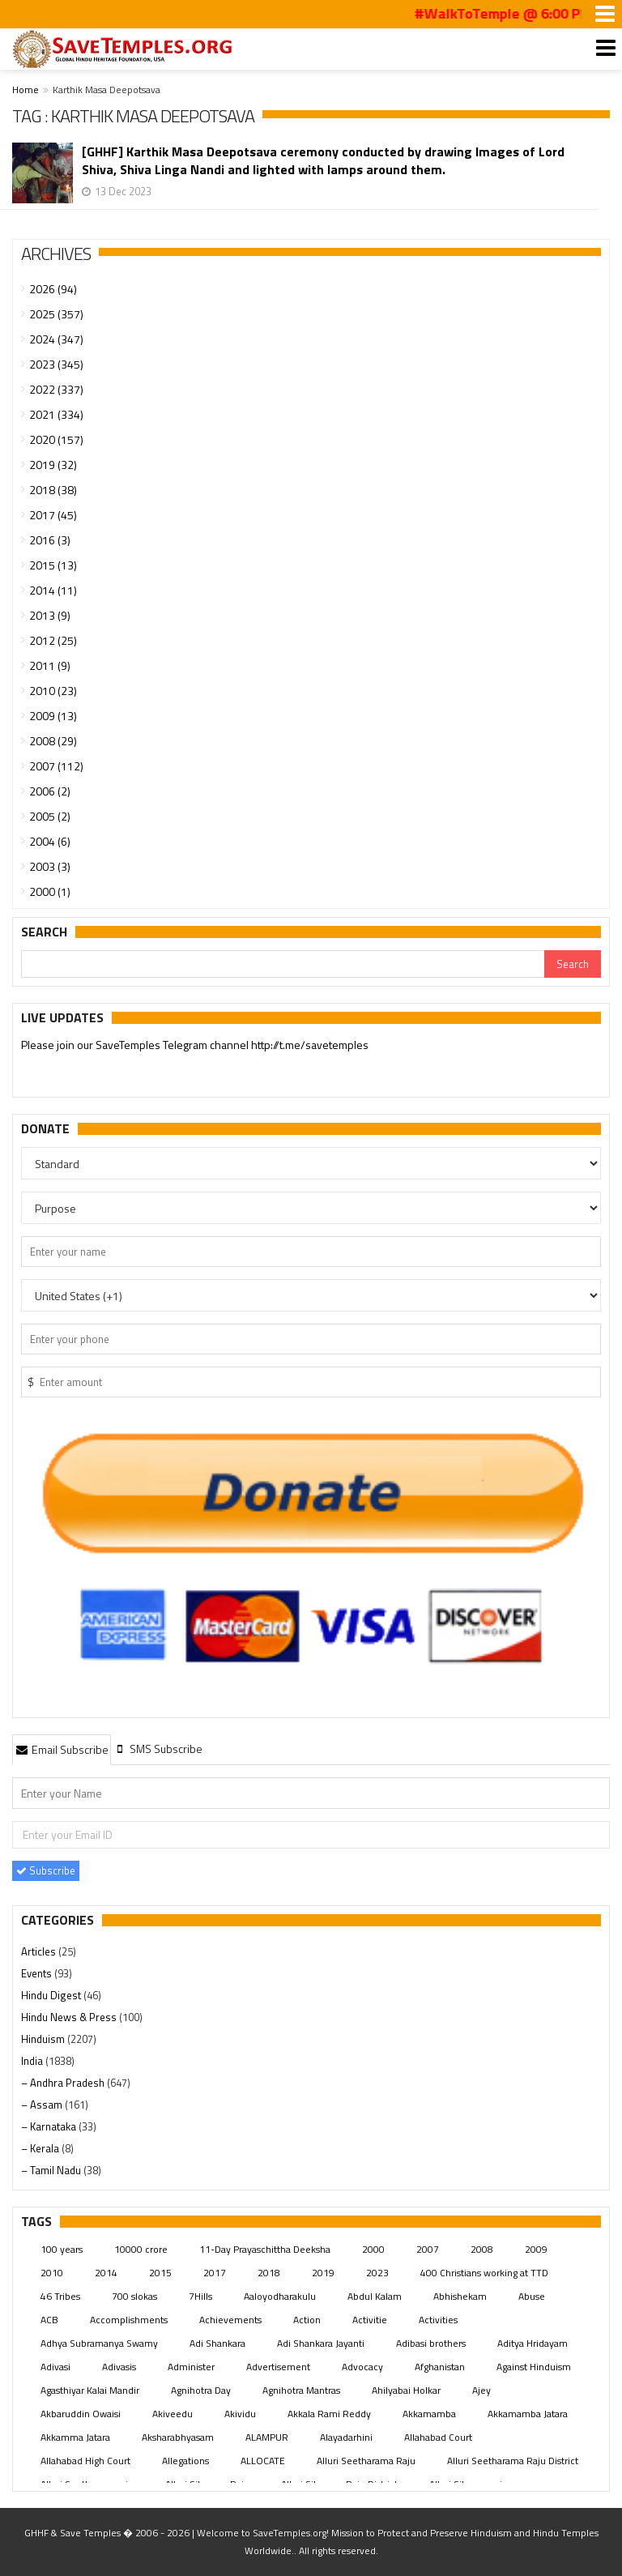 The image size is (622, 2576). Describe the element at coordinates (323, 2272) in the screenshot. I see `2019` at that location.